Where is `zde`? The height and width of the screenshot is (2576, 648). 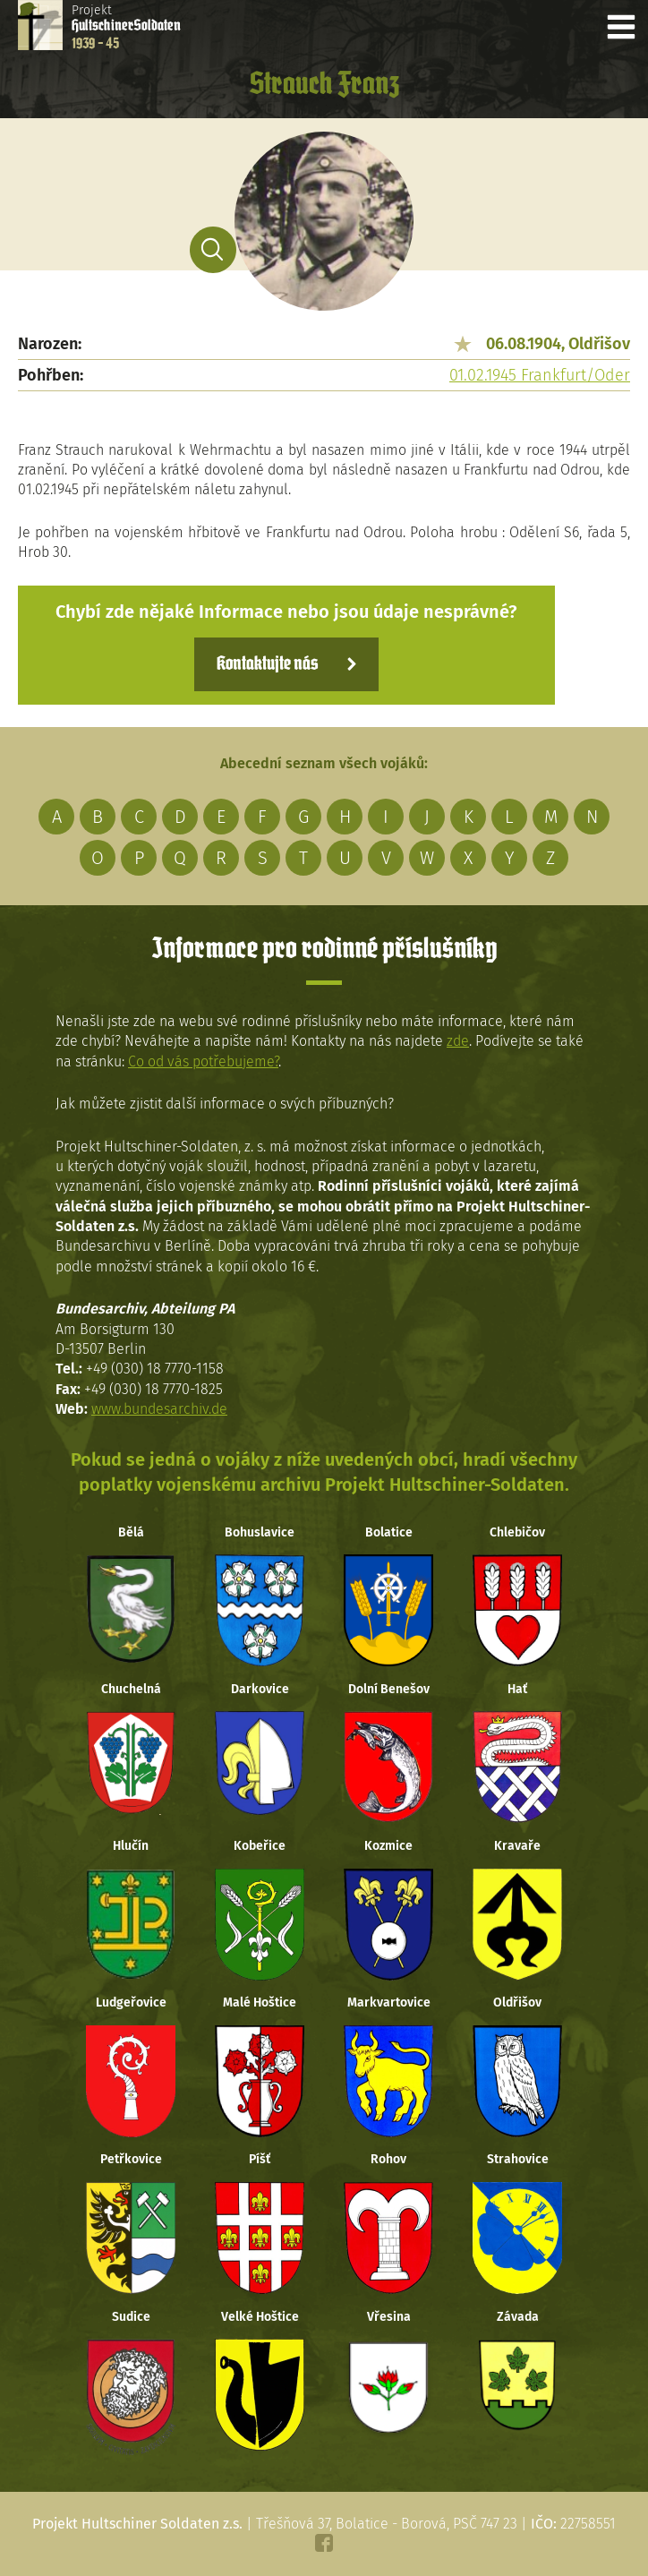
zde is located at coordinates (458, 1040).